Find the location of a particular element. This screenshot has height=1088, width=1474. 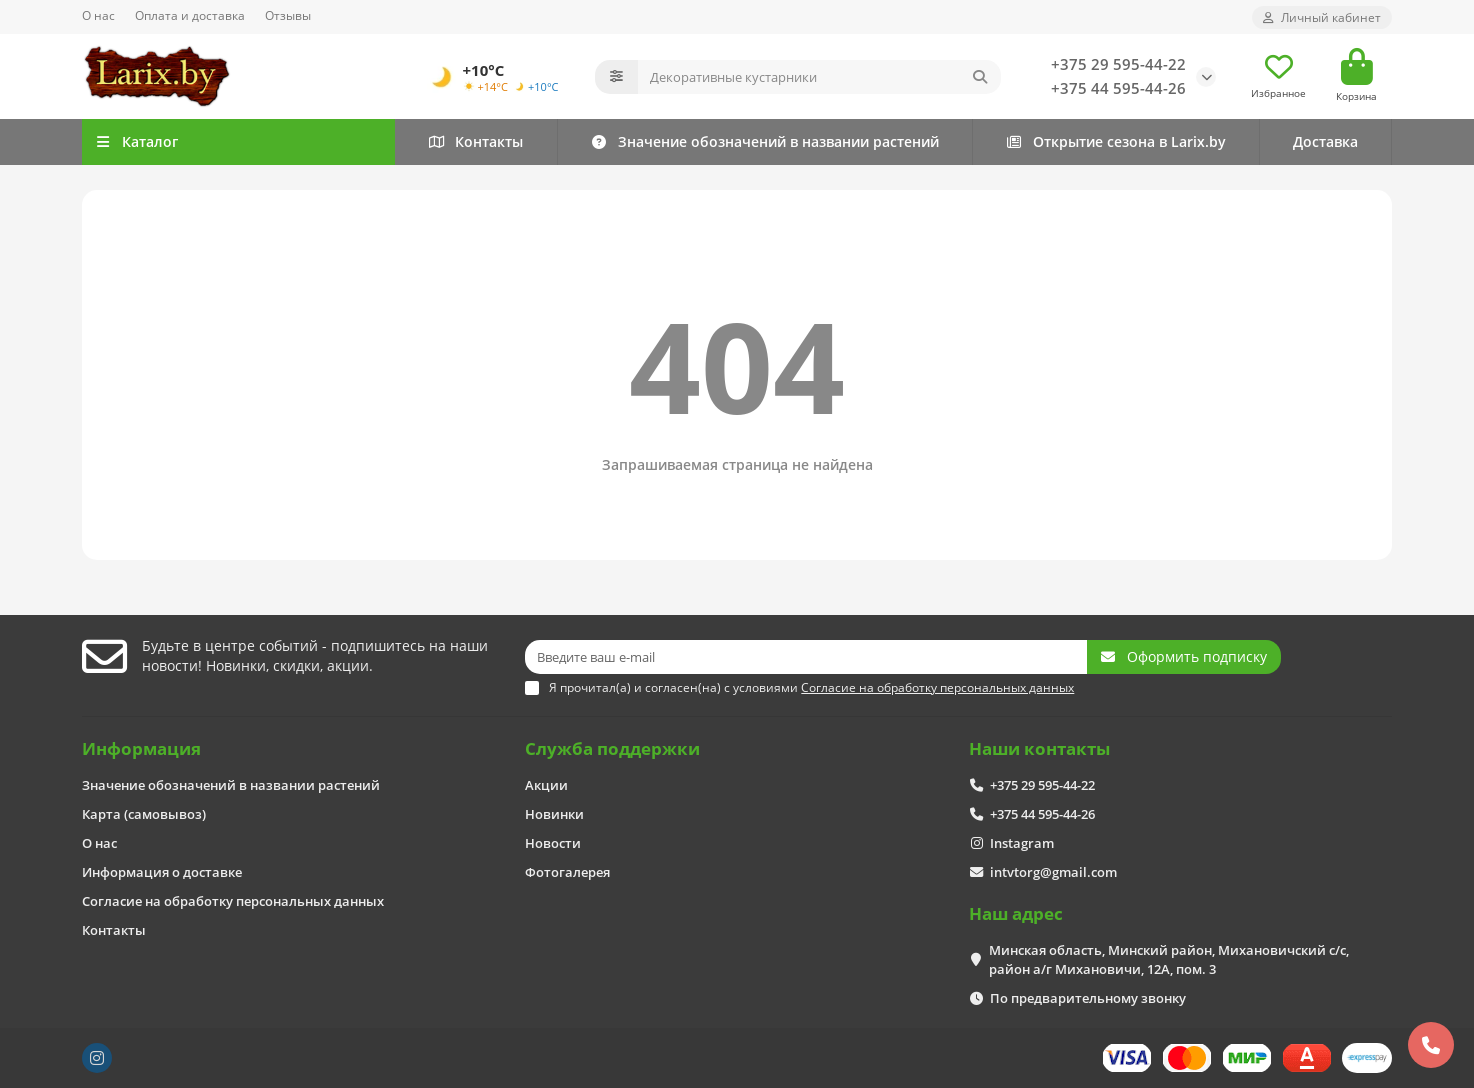

intvtorg@gmail.com is located at coordinates (1053, 872).